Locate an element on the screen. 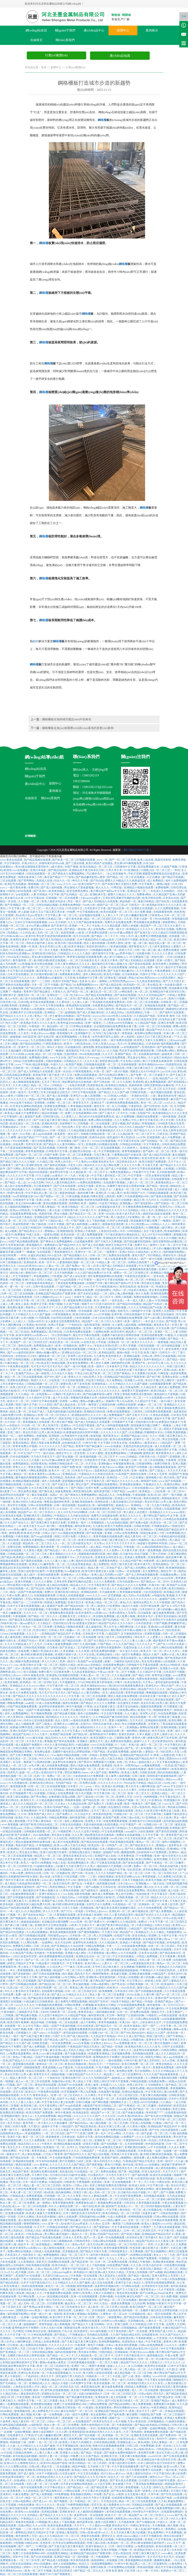 Image resolution: width=188 pixels, height=2576 pixels. 国偷自产视频一区二区久 is located at coordinates (132, 1800).